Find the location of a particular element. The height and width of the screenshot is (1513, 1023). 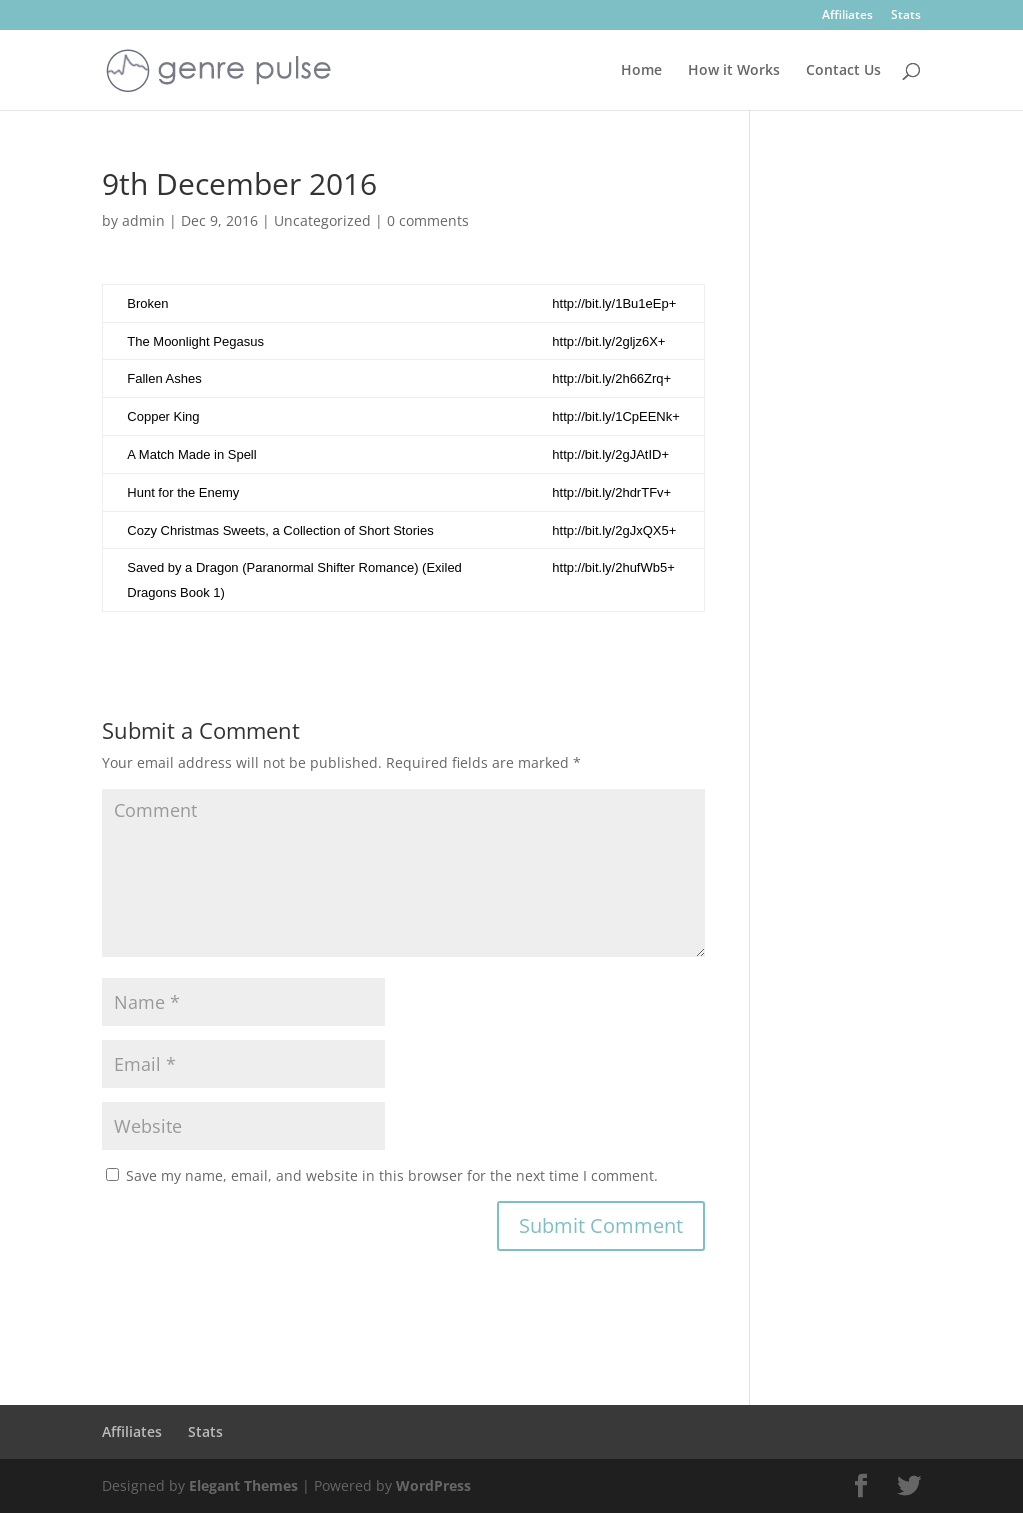

Home is located at coordinates (641, 71).